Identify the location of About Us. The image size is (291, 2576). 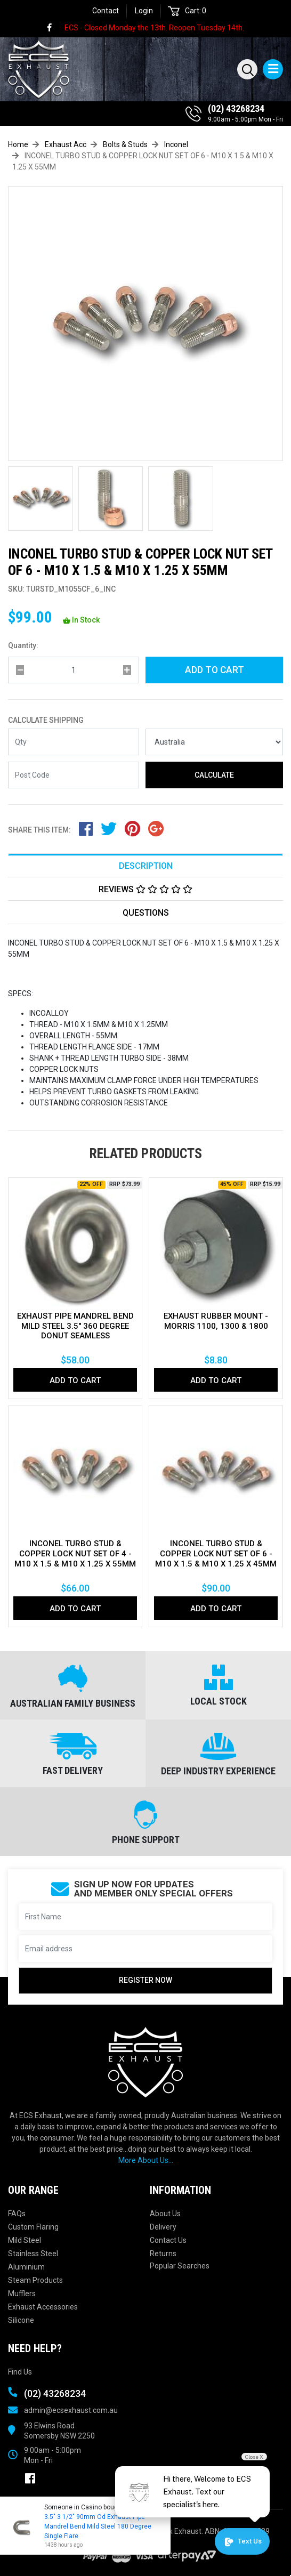
(165, 2213).